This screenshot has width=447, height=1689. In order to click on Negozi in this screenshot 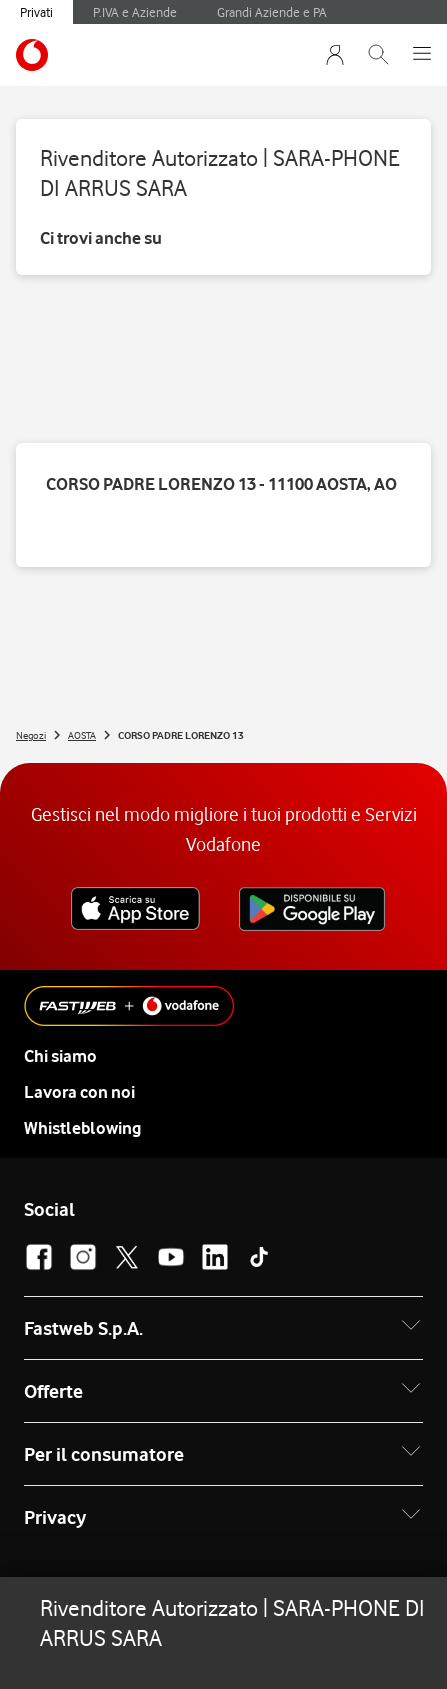, I will do `click(31, 735)`.